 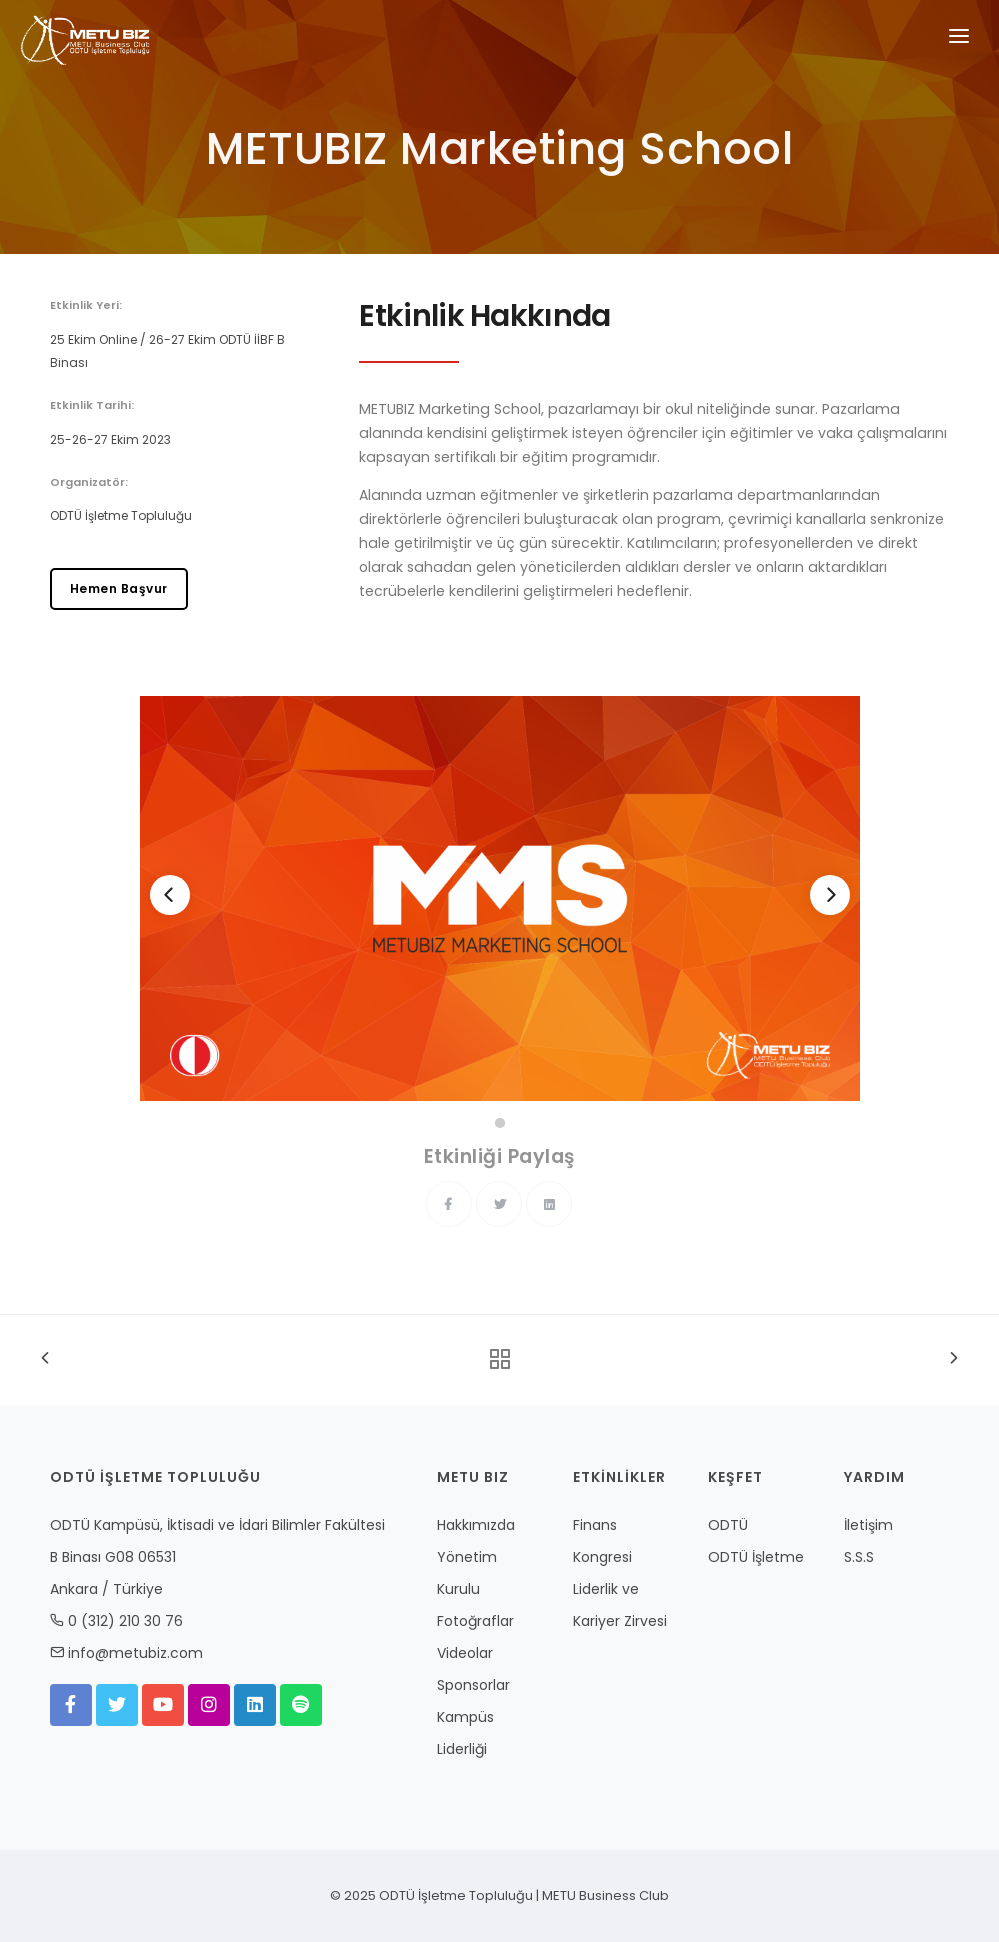 What do you see at coordinates (756, 1557) in the screenshot?
I see `ODTÜ İşletme` at bounding box center [756, 1557].